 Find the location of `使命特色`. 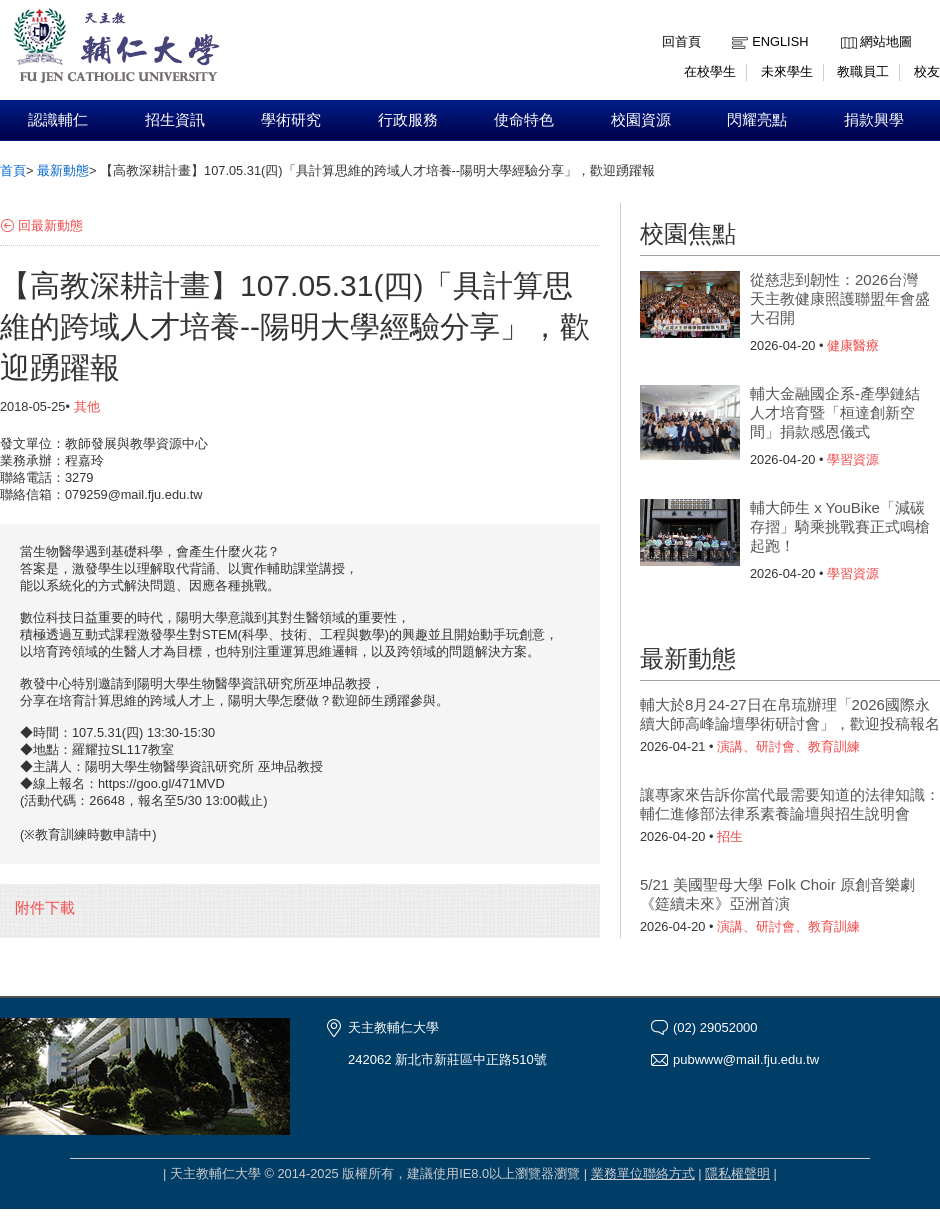

使命特色 is located at coordinates (524, 120).